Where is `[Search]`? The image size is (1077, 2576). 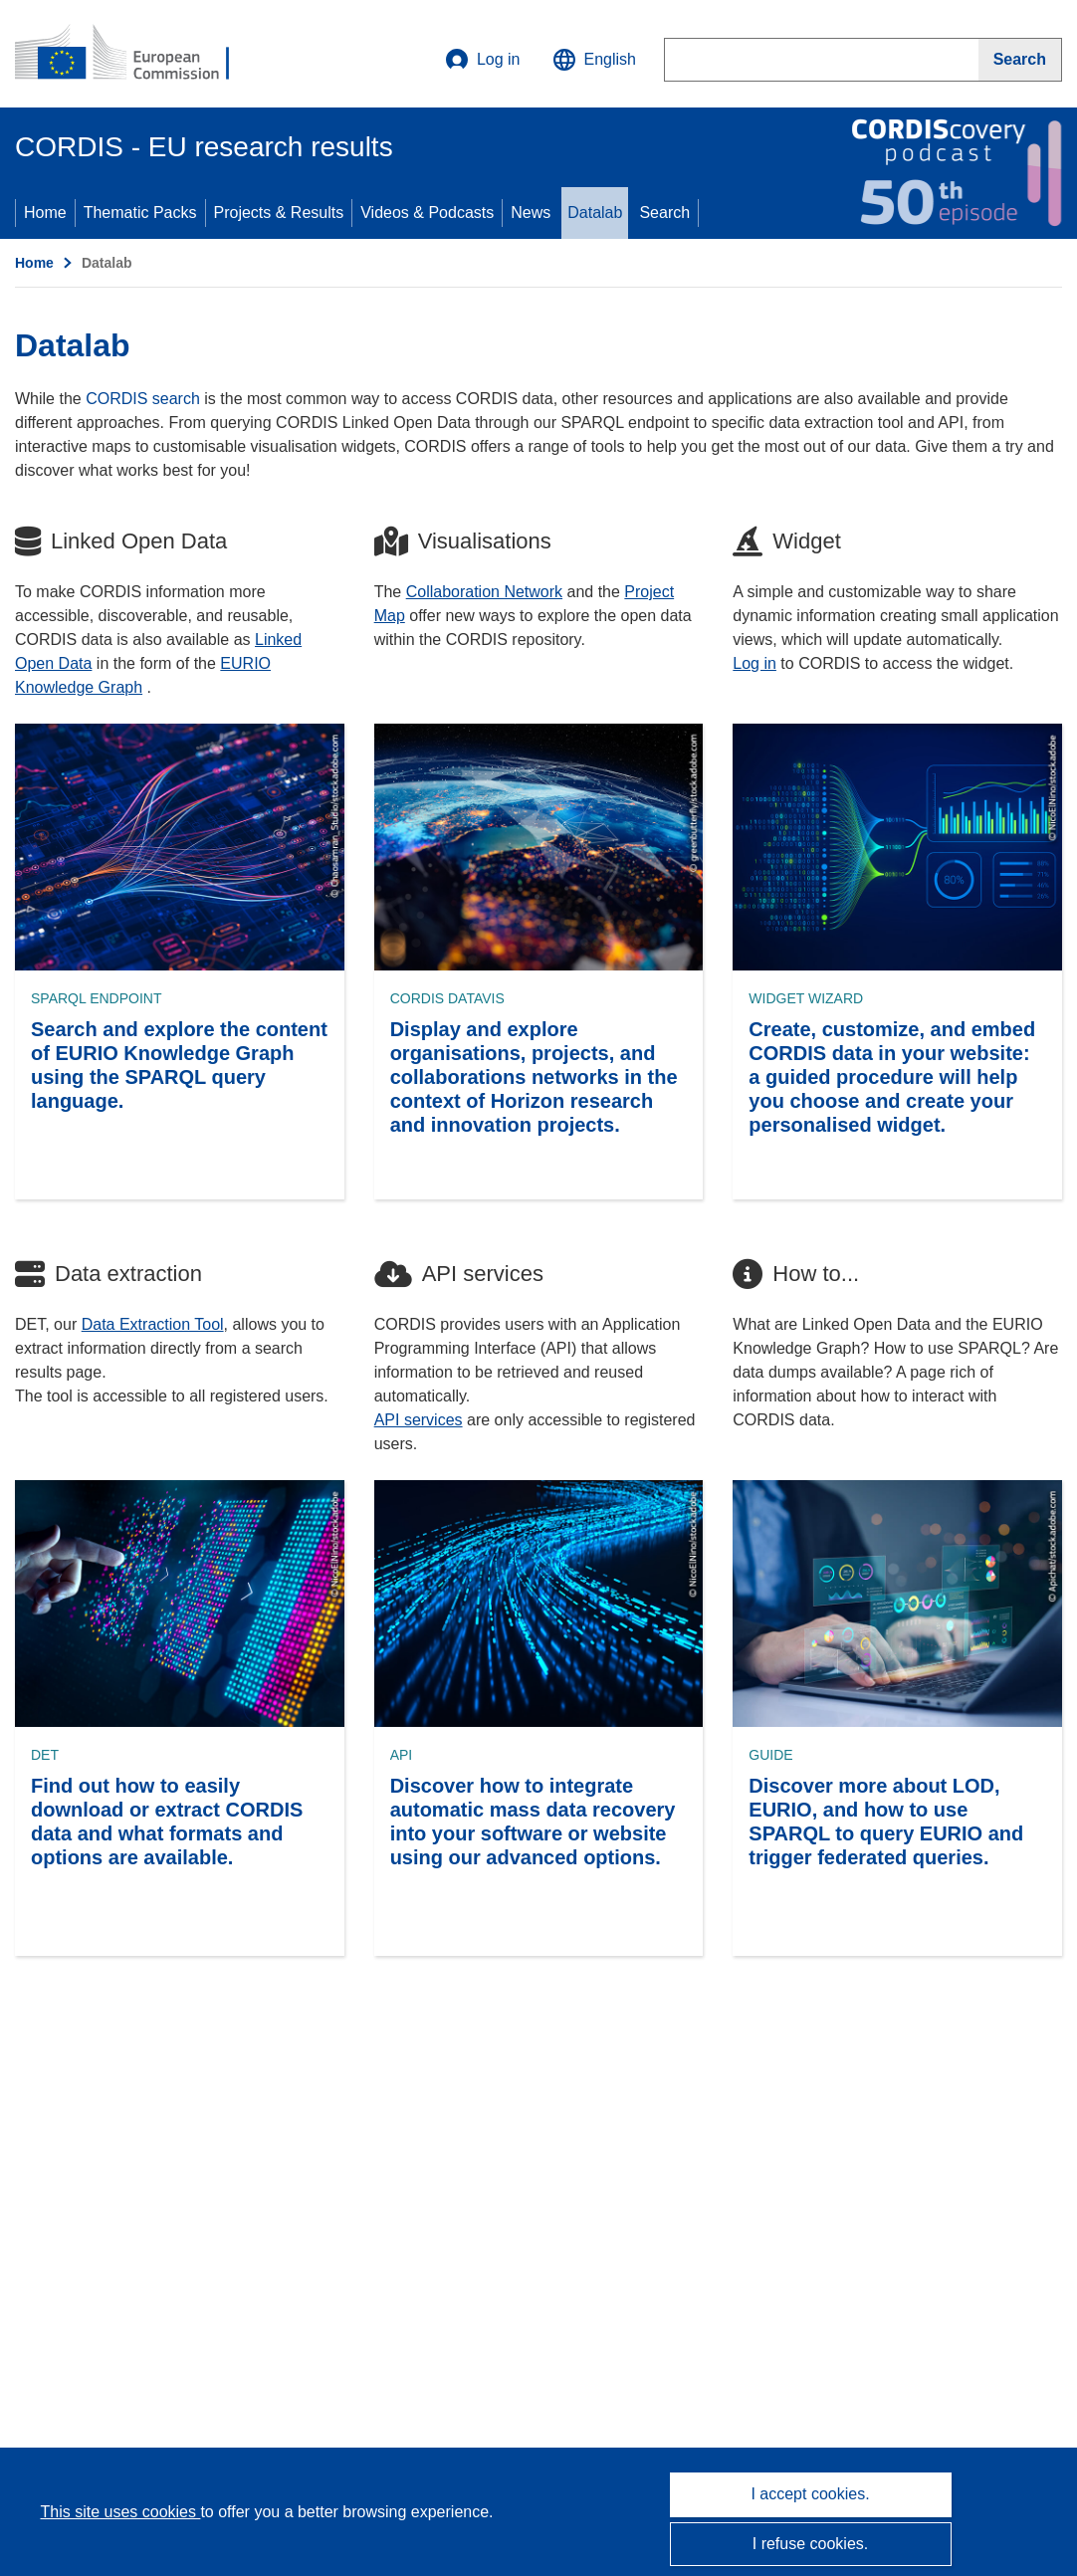 [Search] is located at coordinates (1020, 60).